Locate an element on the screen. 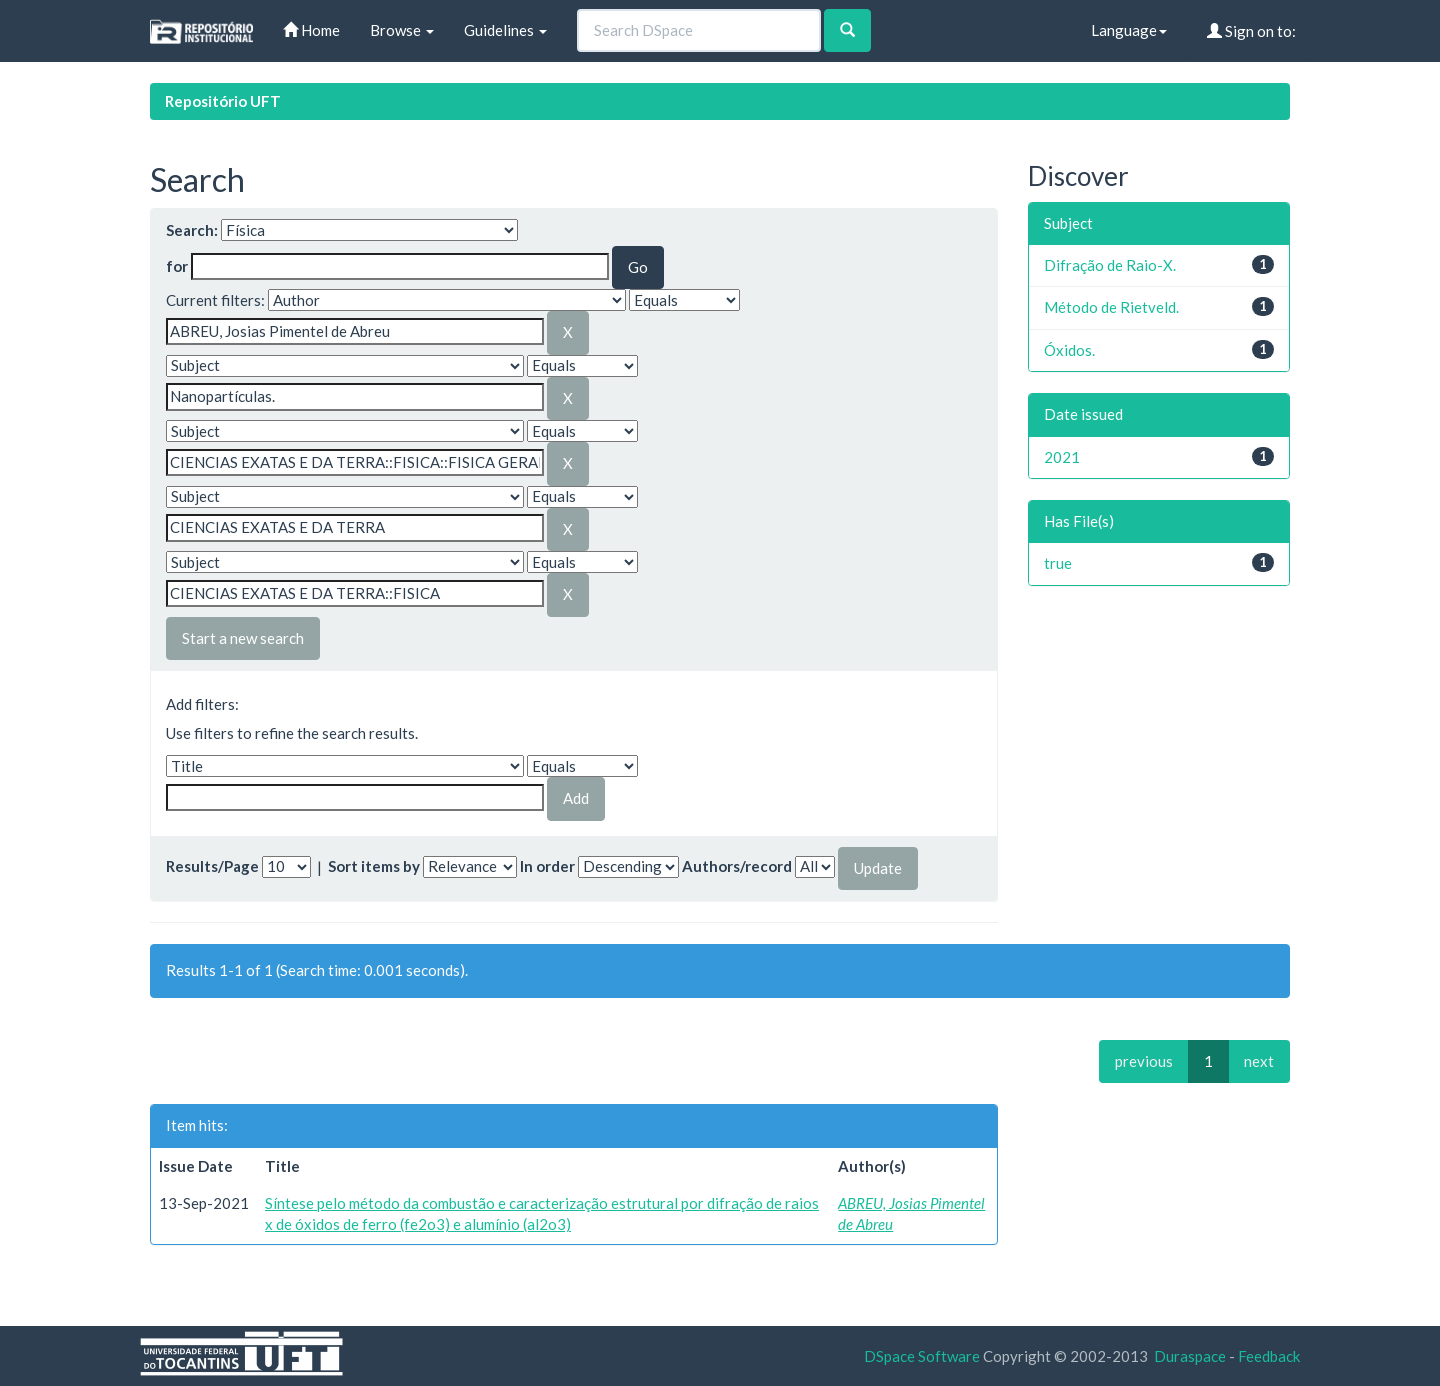  Óxidos. is located at coordinates (1069, 350).